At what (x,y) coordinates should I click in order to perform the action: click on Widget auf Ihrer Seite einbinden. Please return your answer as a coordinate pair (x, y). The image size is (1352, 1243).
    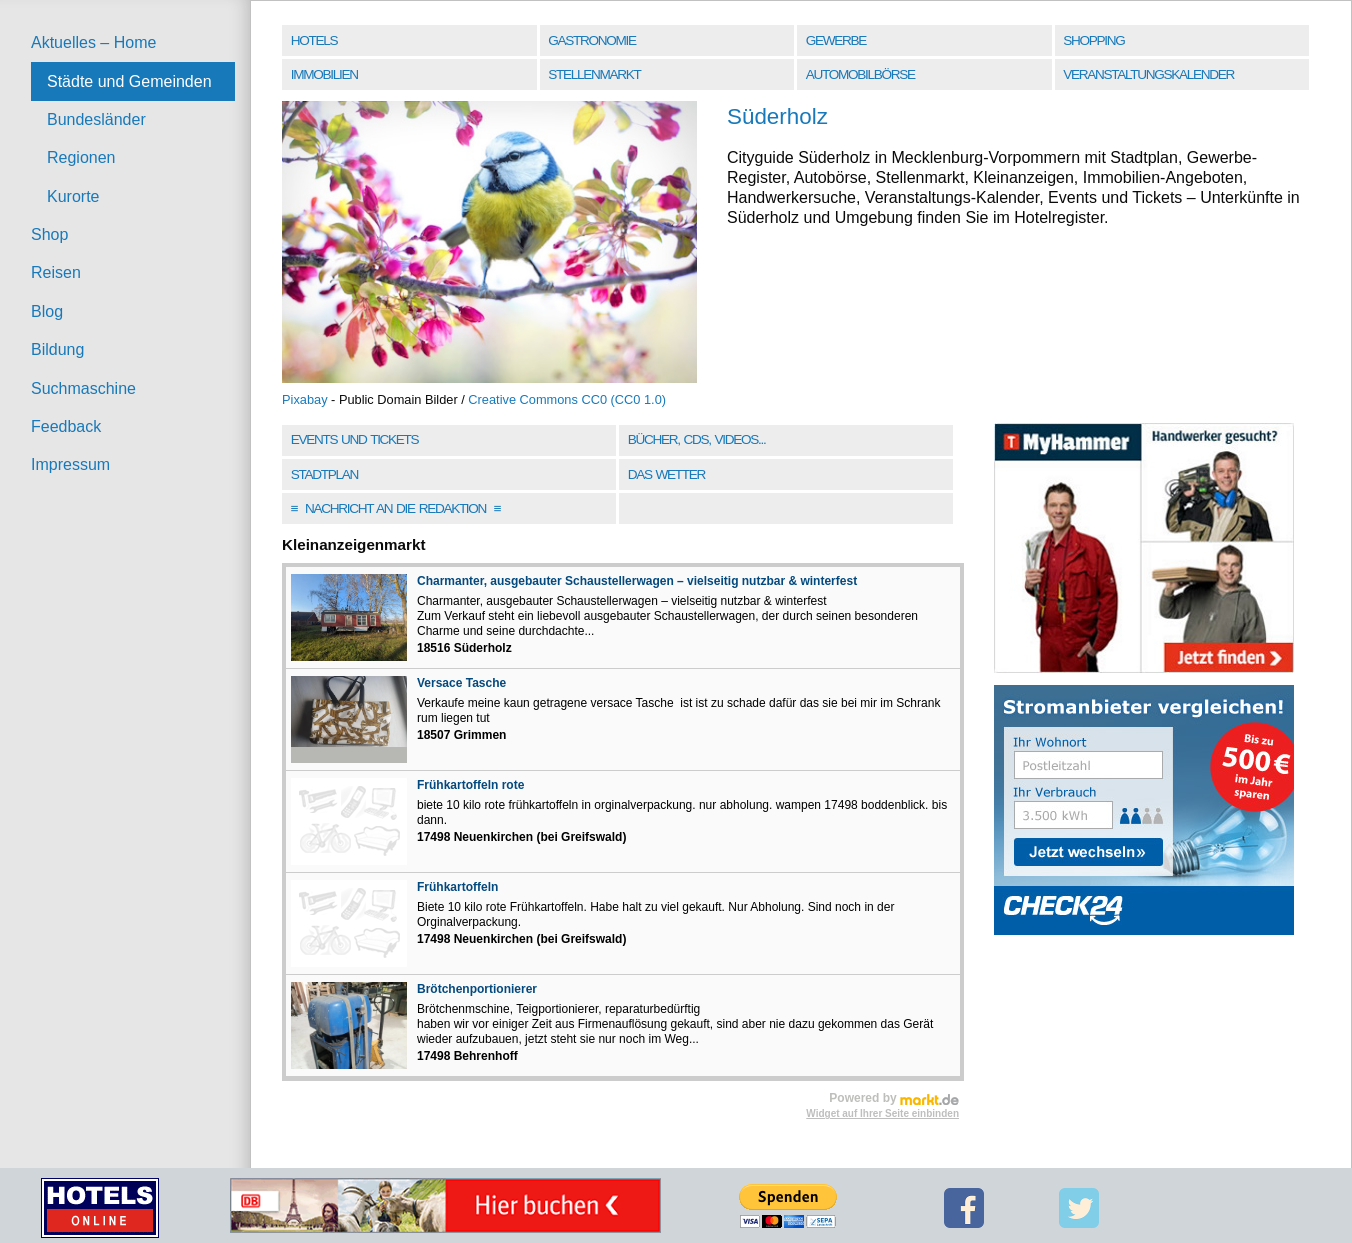
    Looking at the image, I should click on (882, 1113).